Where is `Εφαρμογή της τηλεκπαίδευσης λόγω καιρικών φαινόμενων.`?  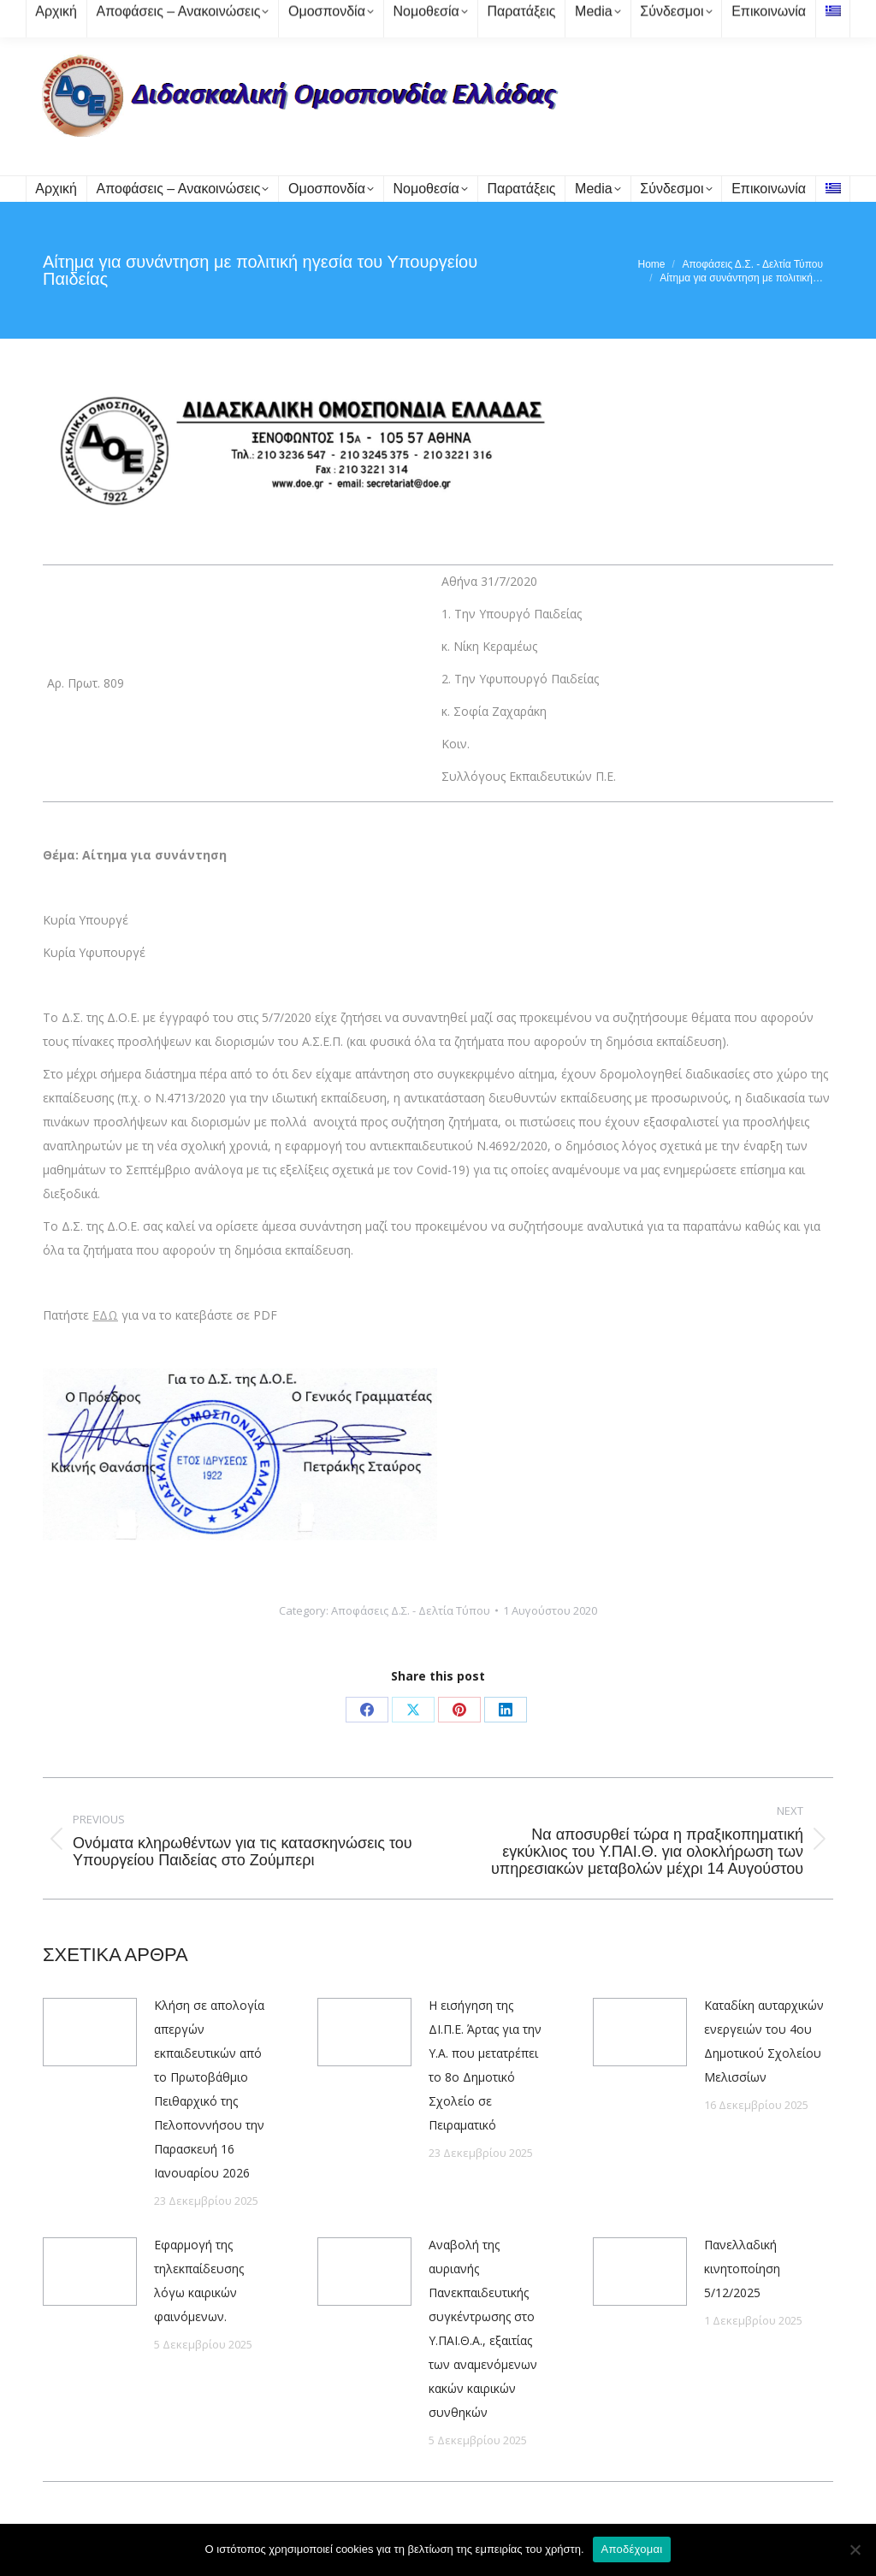
Εφαρμογή της τηλεκπαίδευσης λόγω καιρικών φαινόμενων. is located at coordinates (199, 2280).